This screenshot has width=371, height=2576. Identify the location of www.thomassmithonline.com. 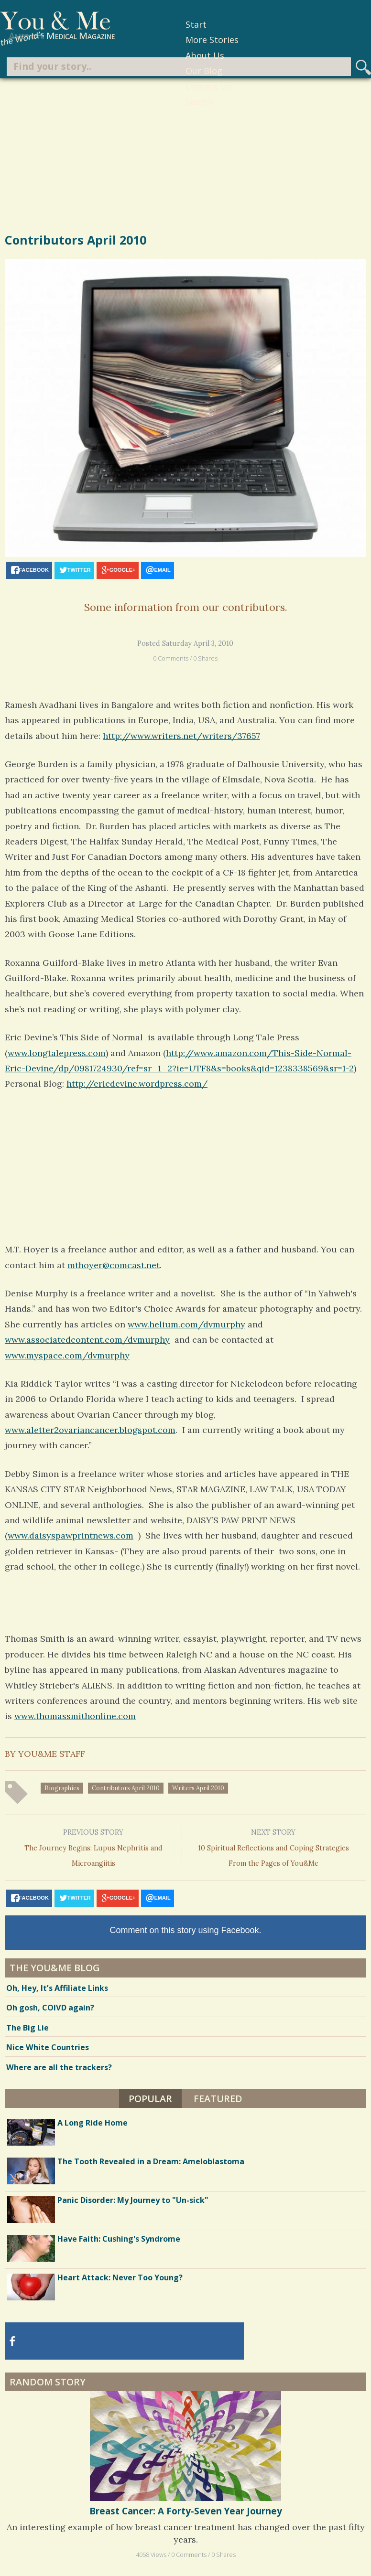
(75, 1715).